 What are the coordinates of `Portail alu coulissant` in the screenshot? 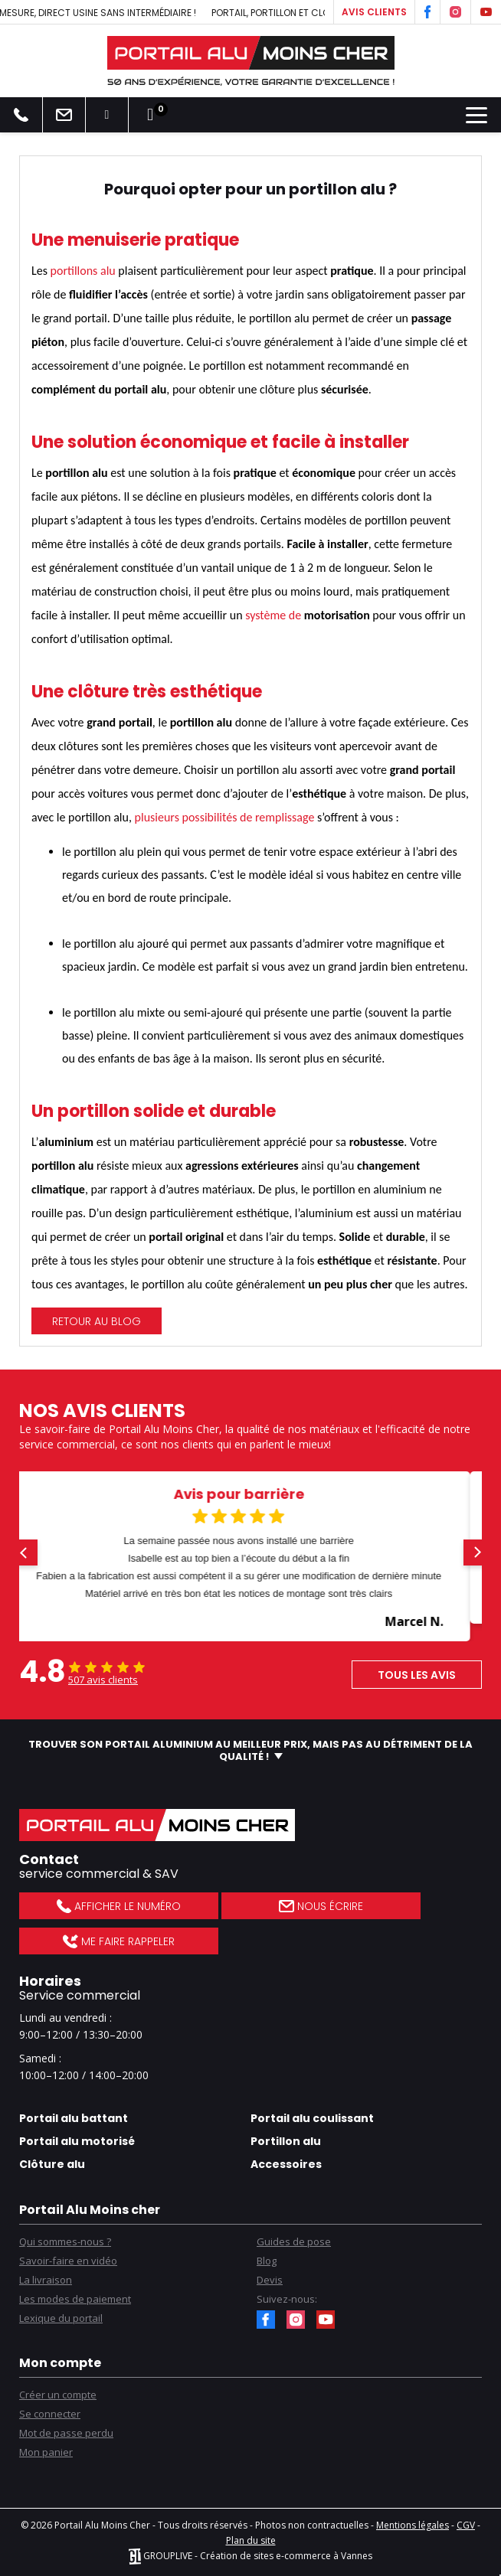 It's located at (312, 2118).